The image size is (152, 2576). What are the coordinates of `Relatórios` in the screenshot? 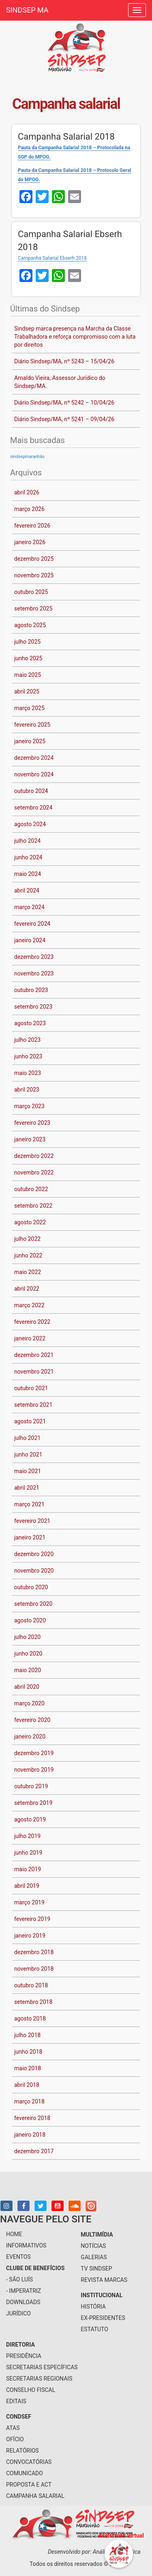 It's located at (22, 2450).